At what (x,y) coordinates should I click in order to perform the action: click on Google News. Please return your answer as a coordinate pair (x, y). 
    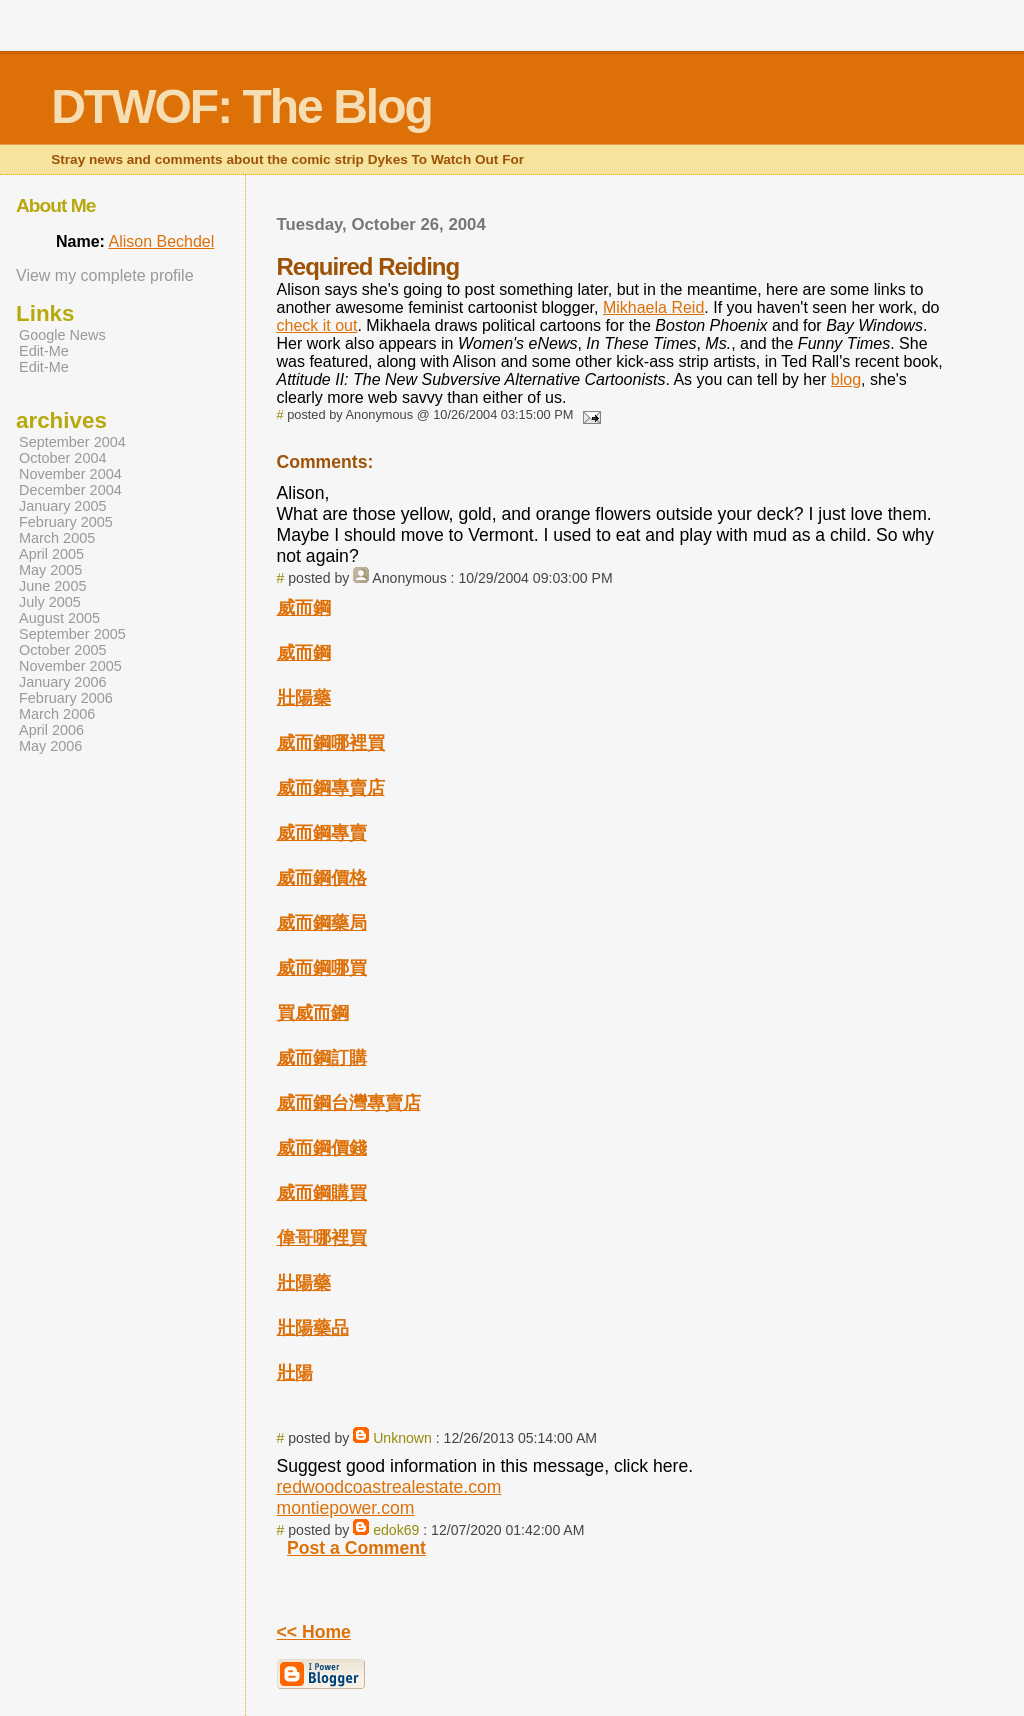
    Looking at the image, I should click on (62, 335).